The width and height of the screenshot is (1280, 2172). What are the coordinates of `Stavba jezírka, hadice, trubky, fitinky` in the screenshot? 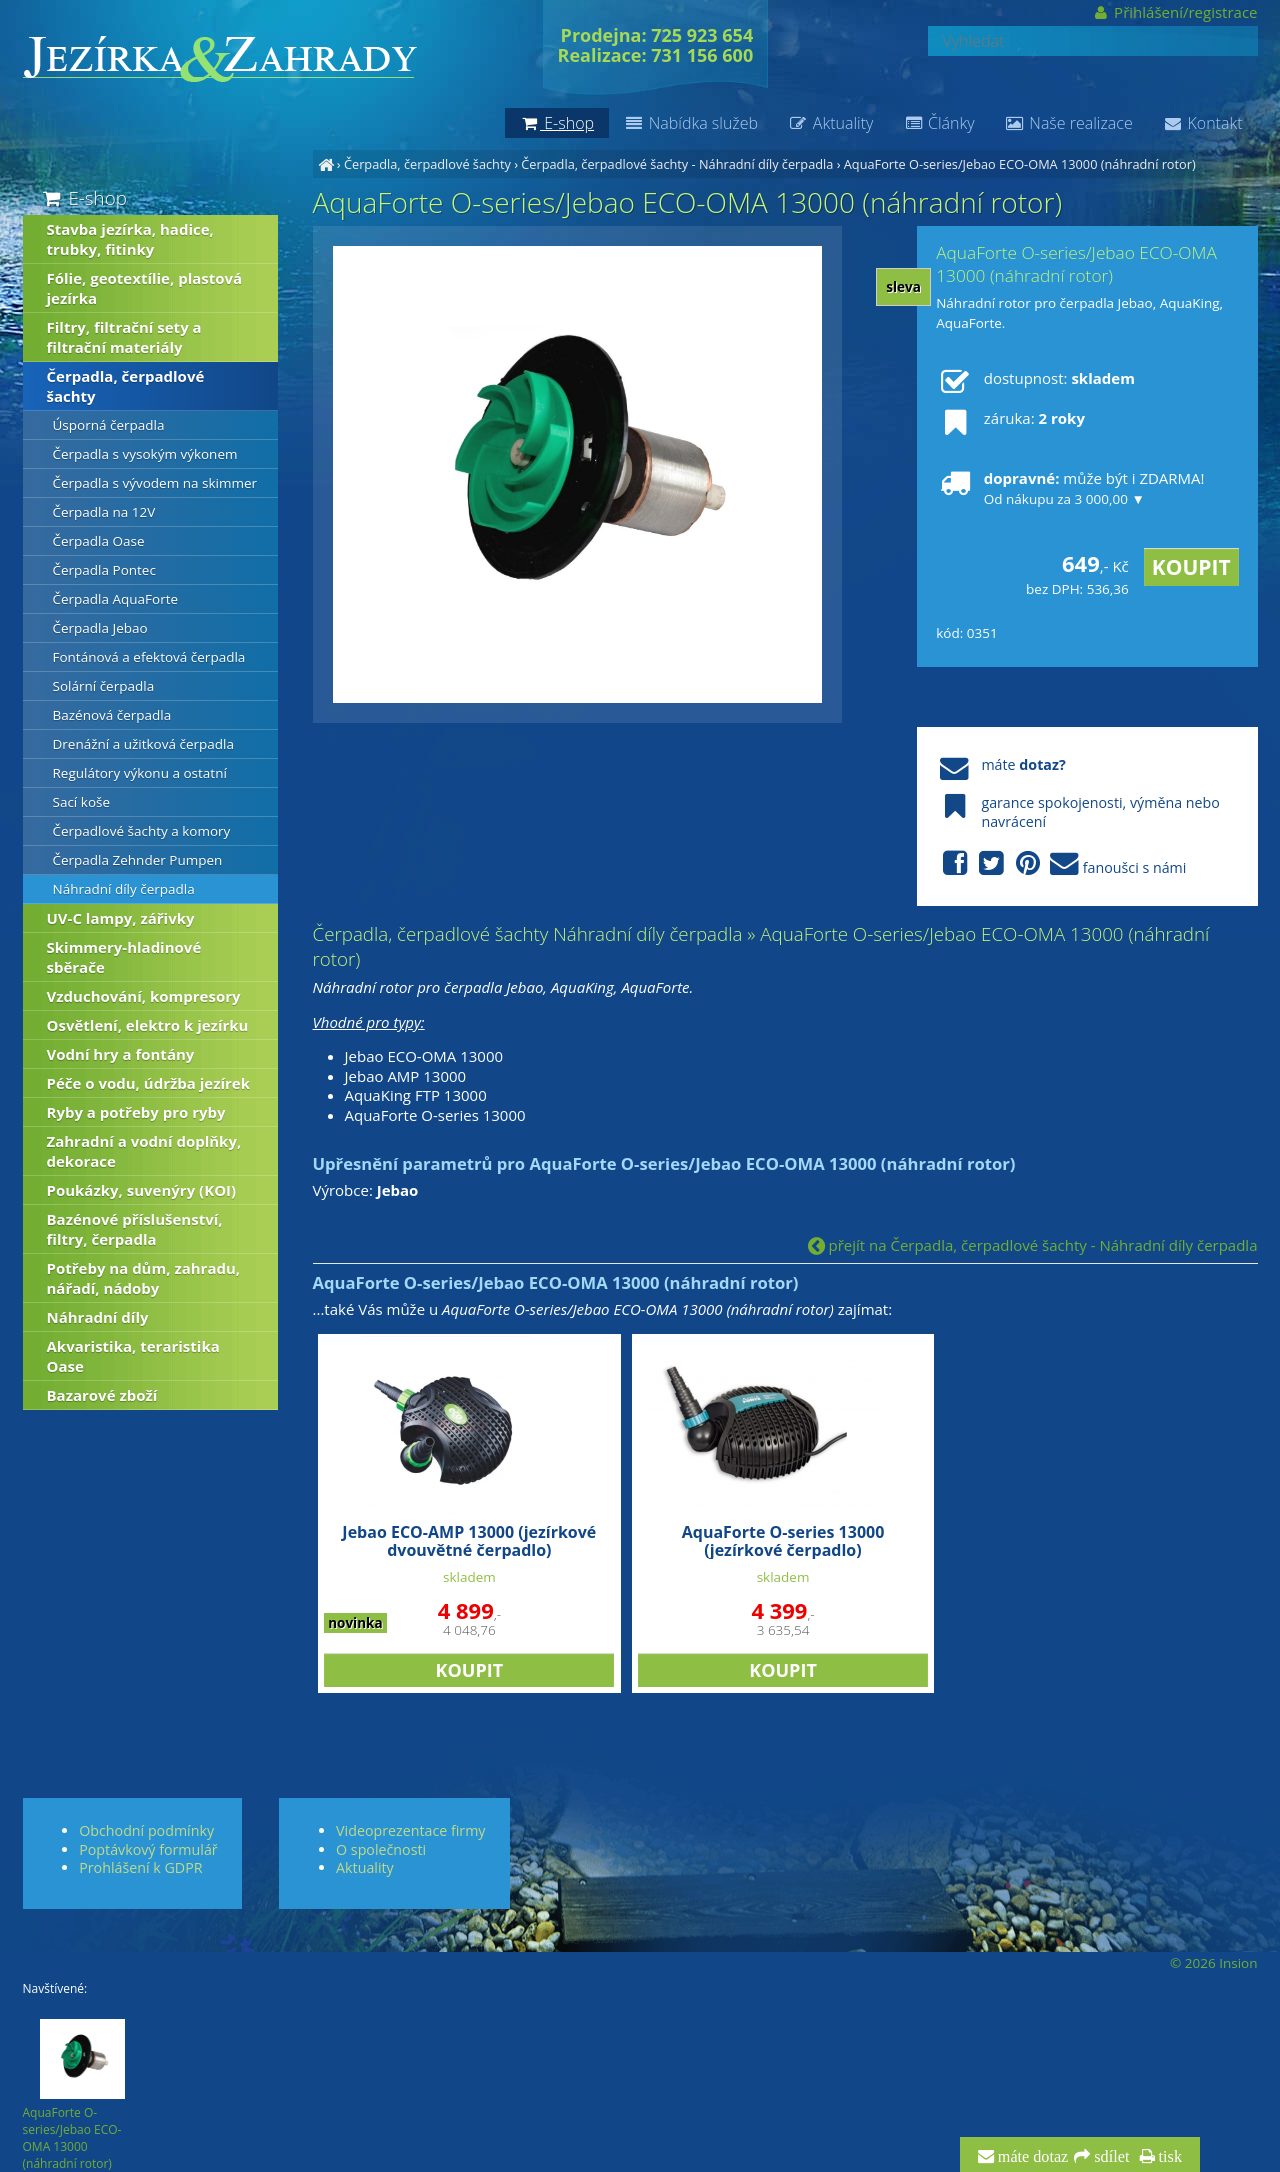 It's located at (130, 239).